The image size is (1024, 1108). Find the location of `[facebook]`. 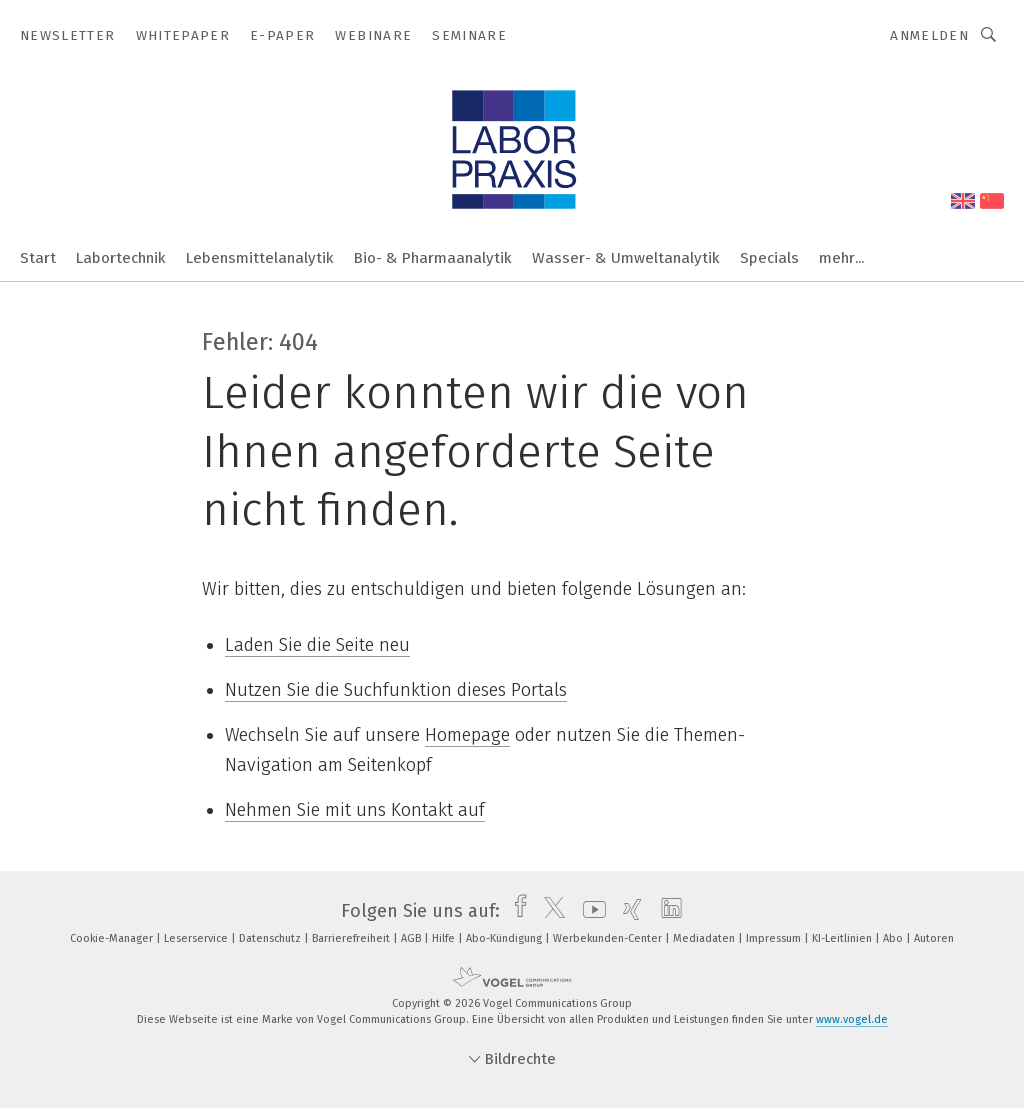

[facebook] is located at coordinates (515, 911).